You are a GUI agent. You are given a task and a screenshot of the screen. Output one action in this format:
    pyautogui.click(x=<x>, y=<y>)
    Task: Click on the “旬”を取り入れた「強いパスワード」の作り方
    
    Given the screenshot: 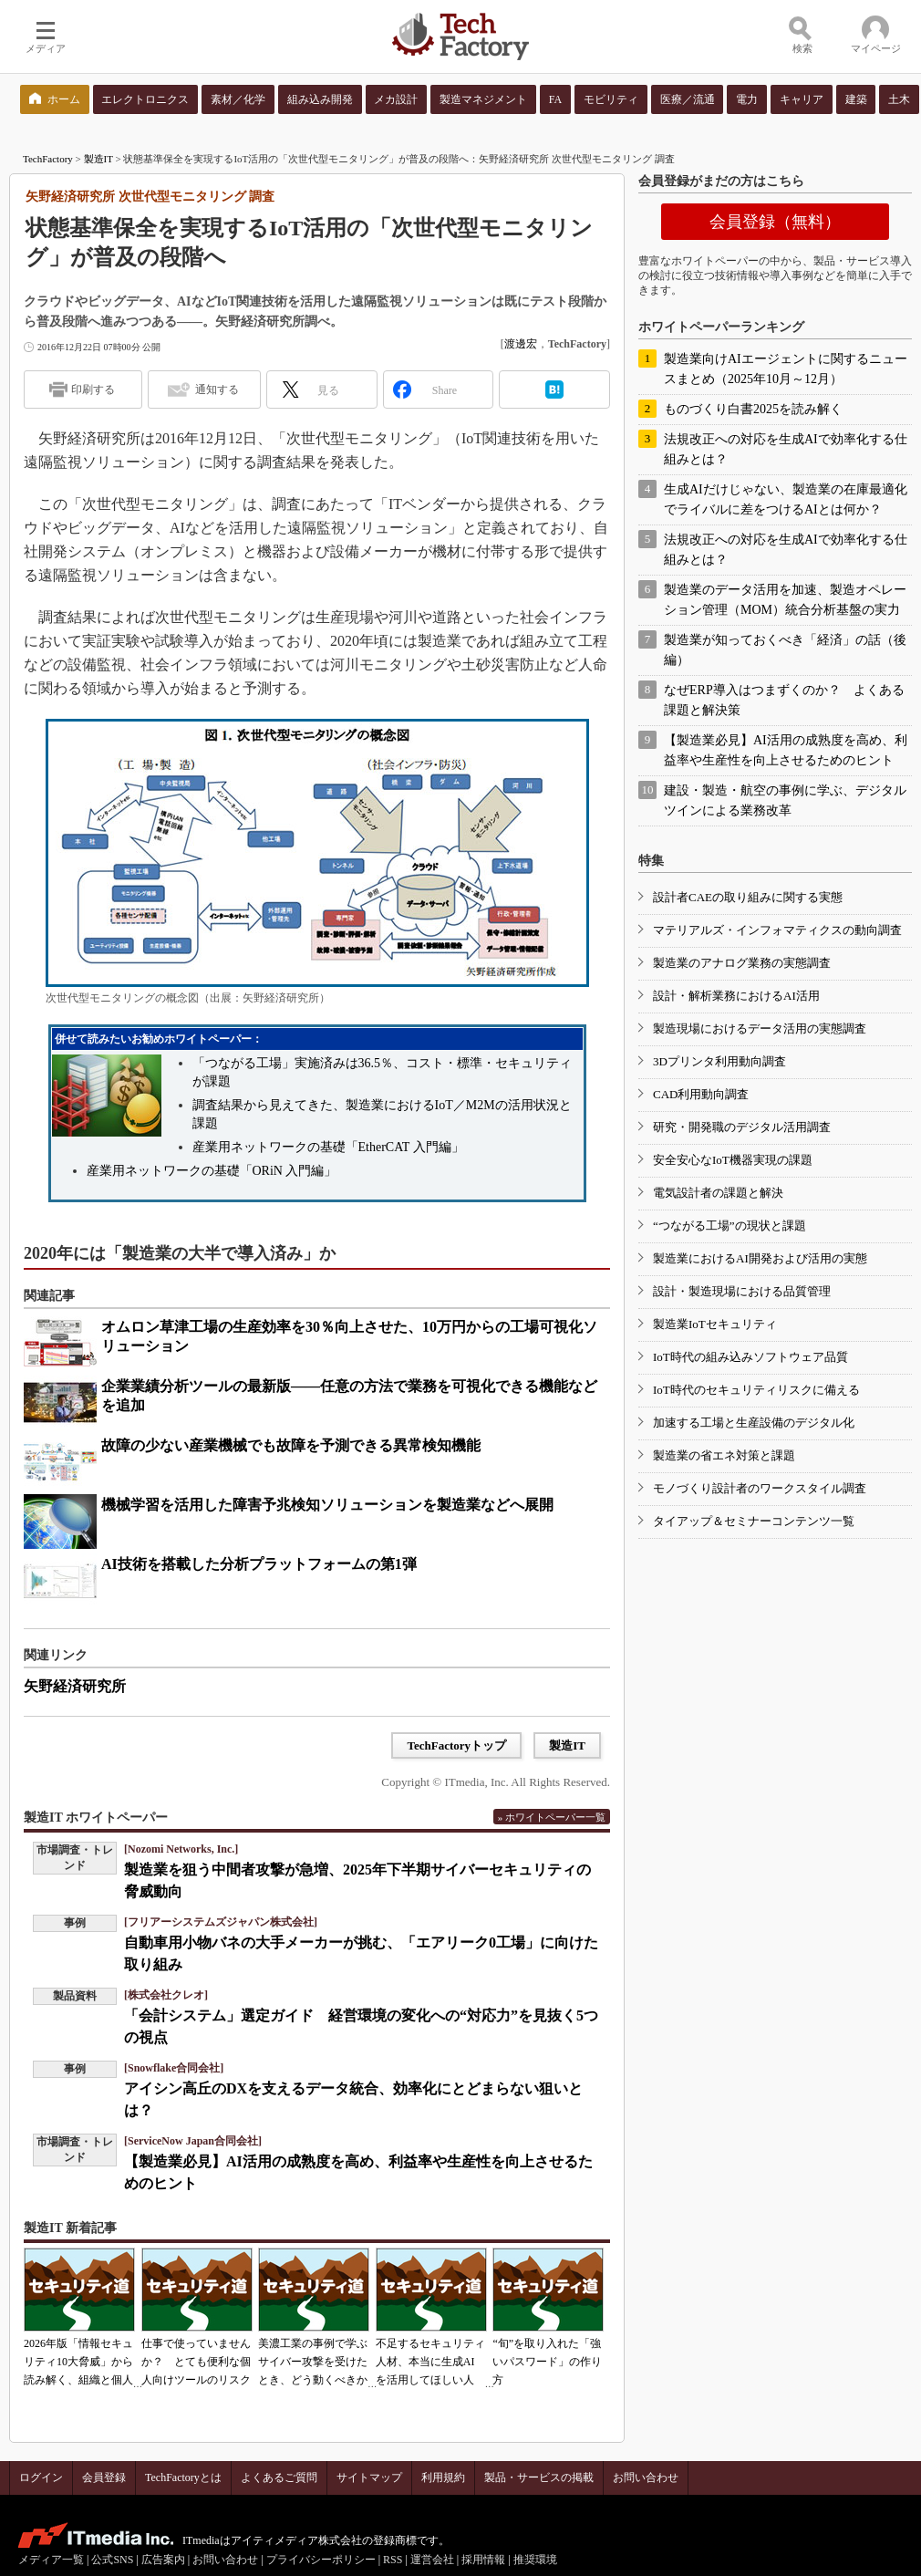 What is the action you would take?
    pyautogui.click(x=547, y=2361)
    